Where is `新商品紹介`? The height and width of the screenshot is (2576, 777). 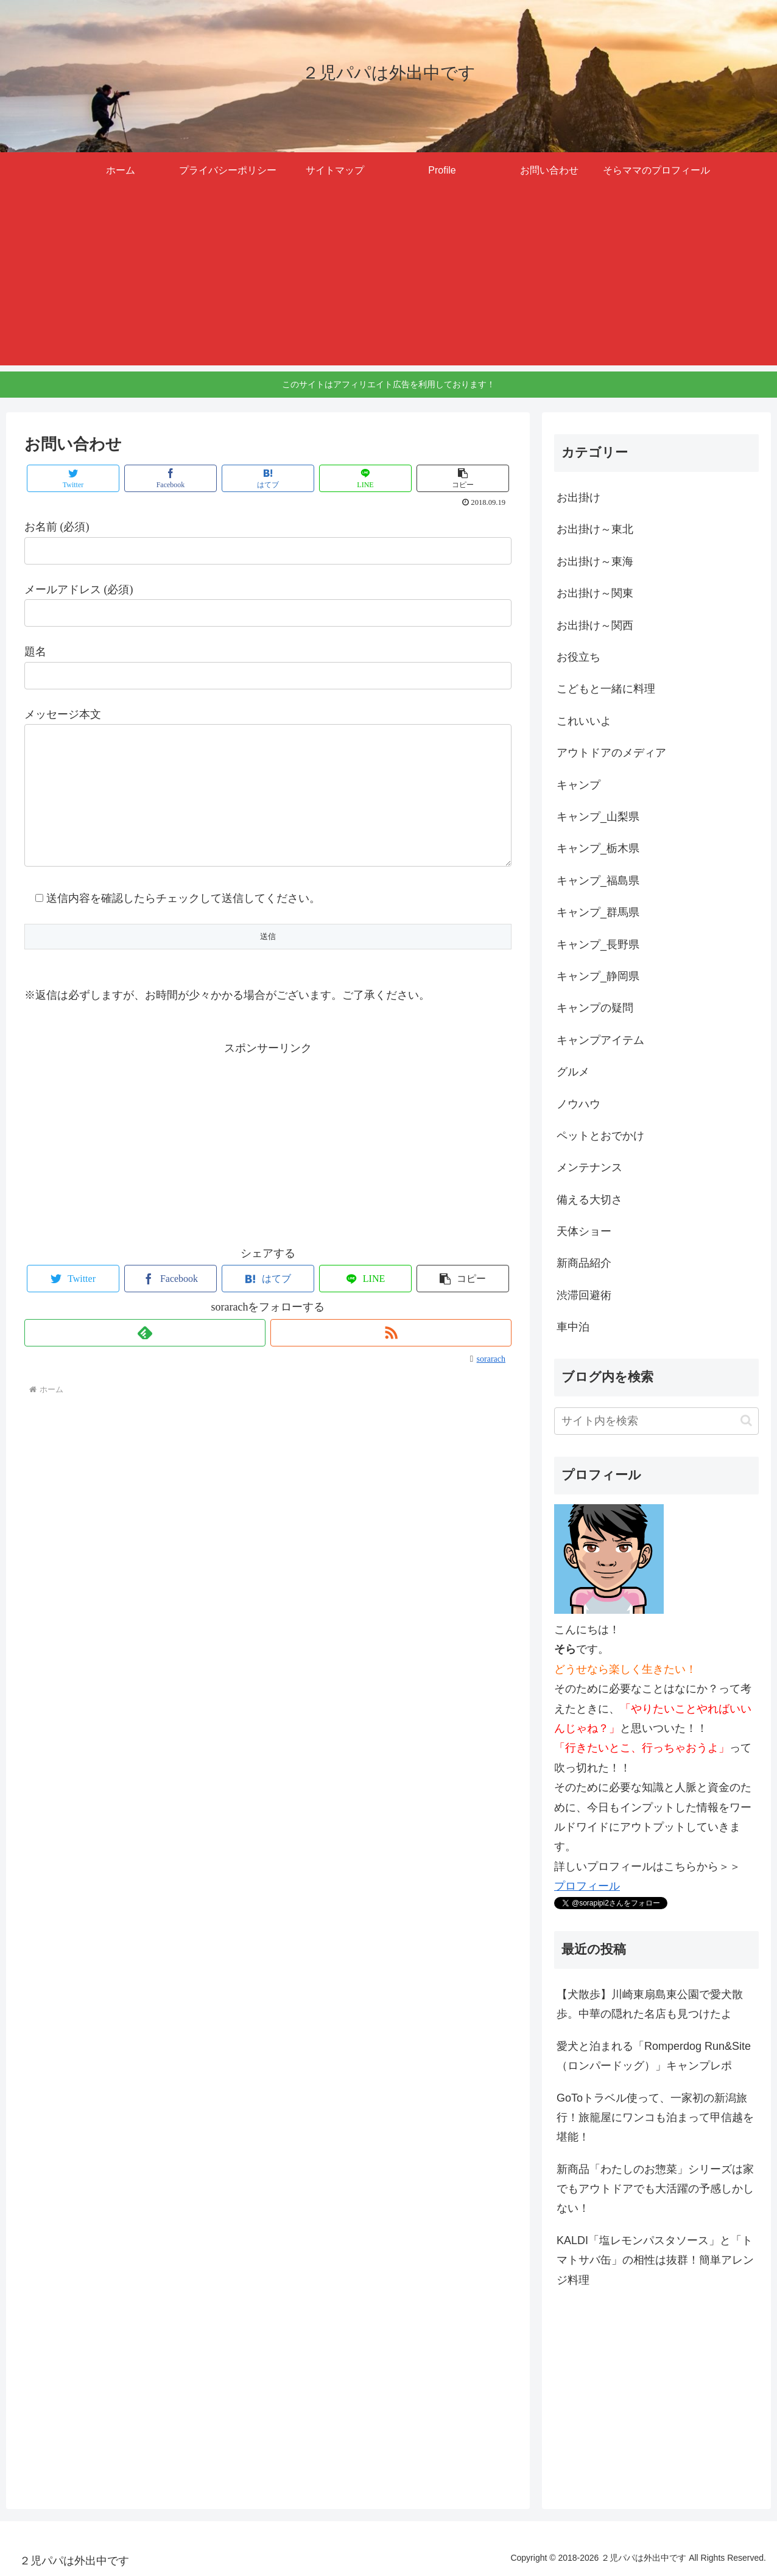
新商品紹介 is located at coordinates (584, 1263).